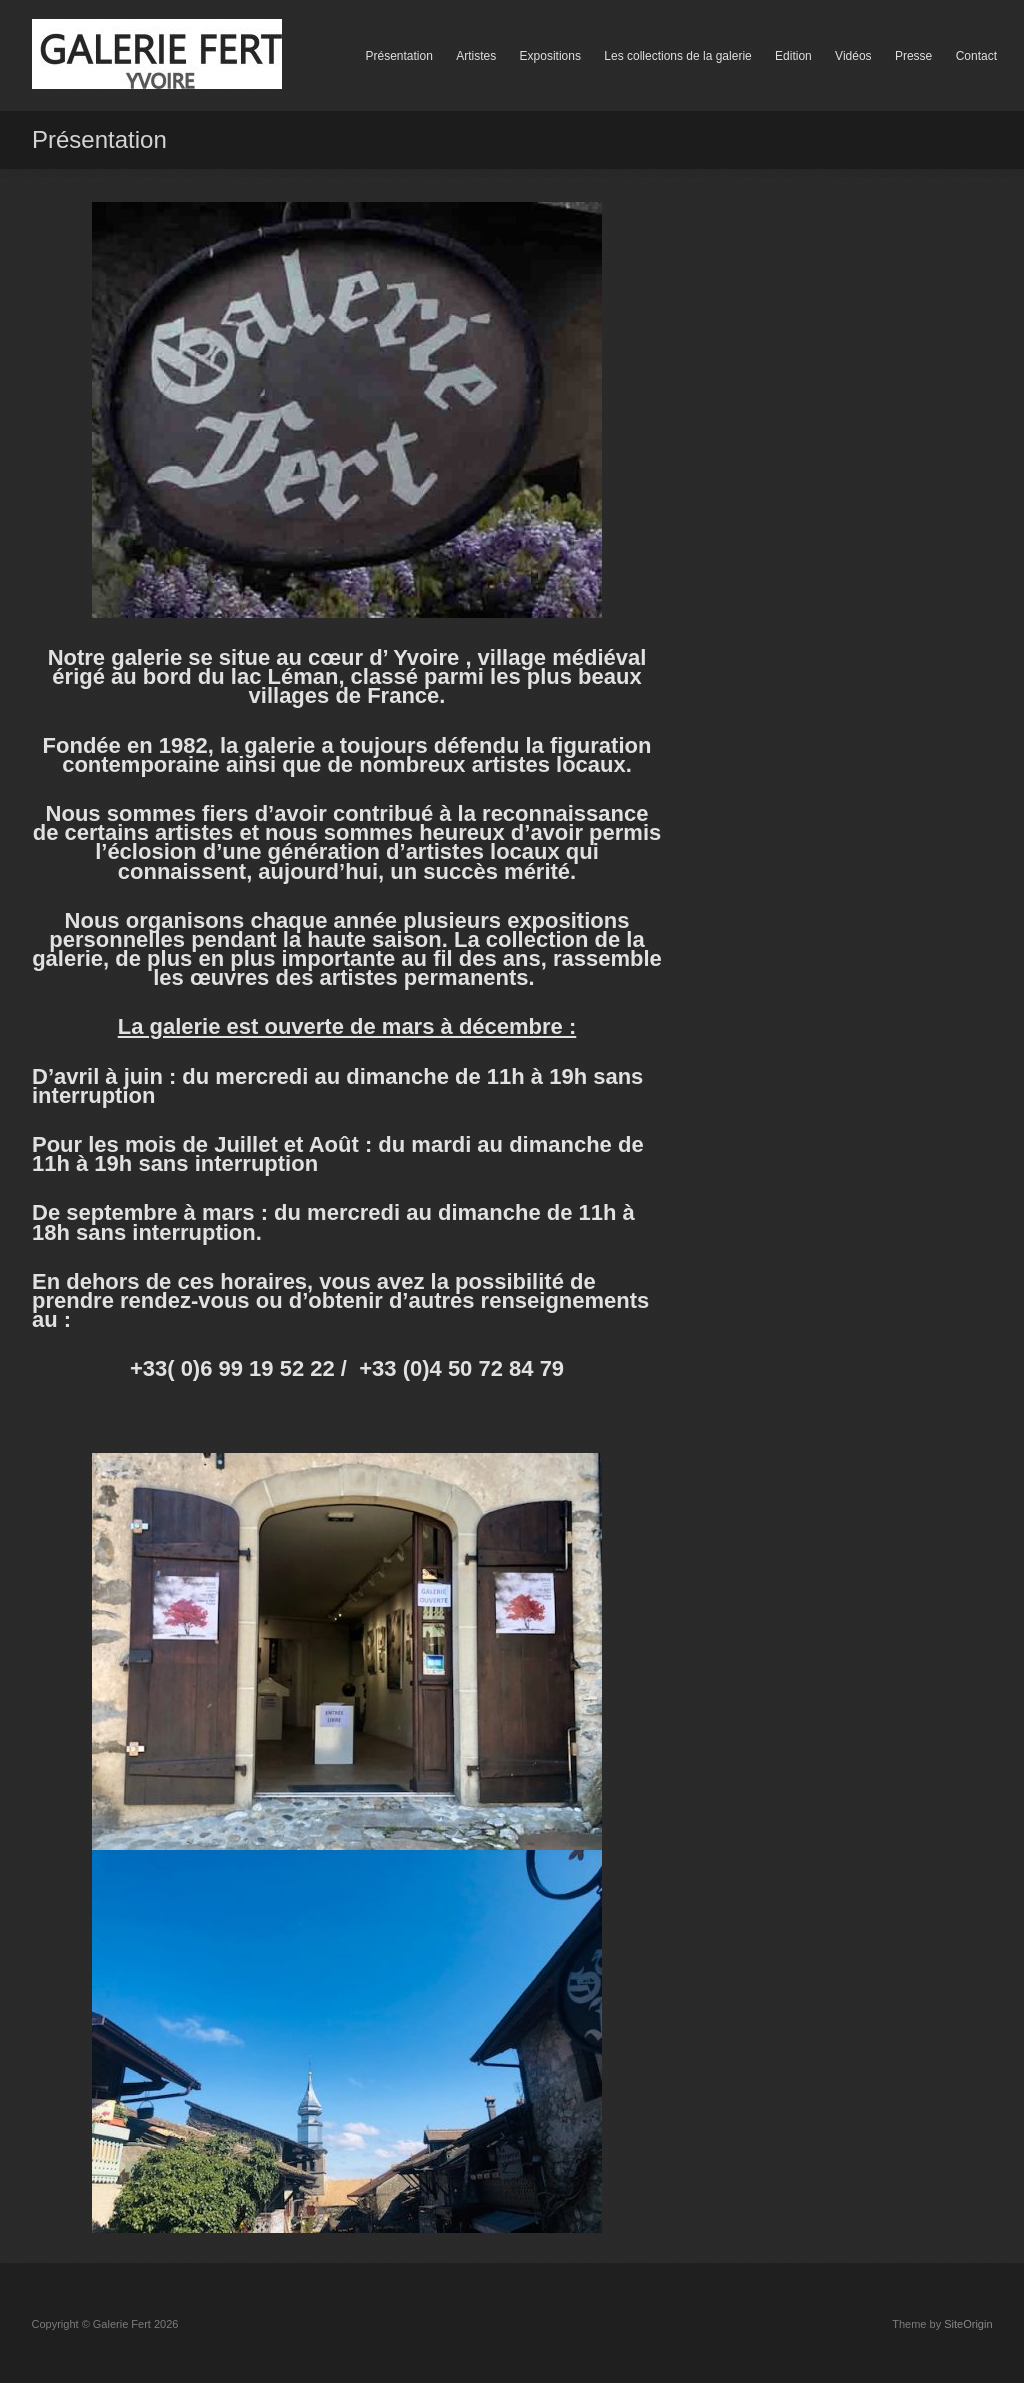  I want to click on Vidéos, so click(853, 56).